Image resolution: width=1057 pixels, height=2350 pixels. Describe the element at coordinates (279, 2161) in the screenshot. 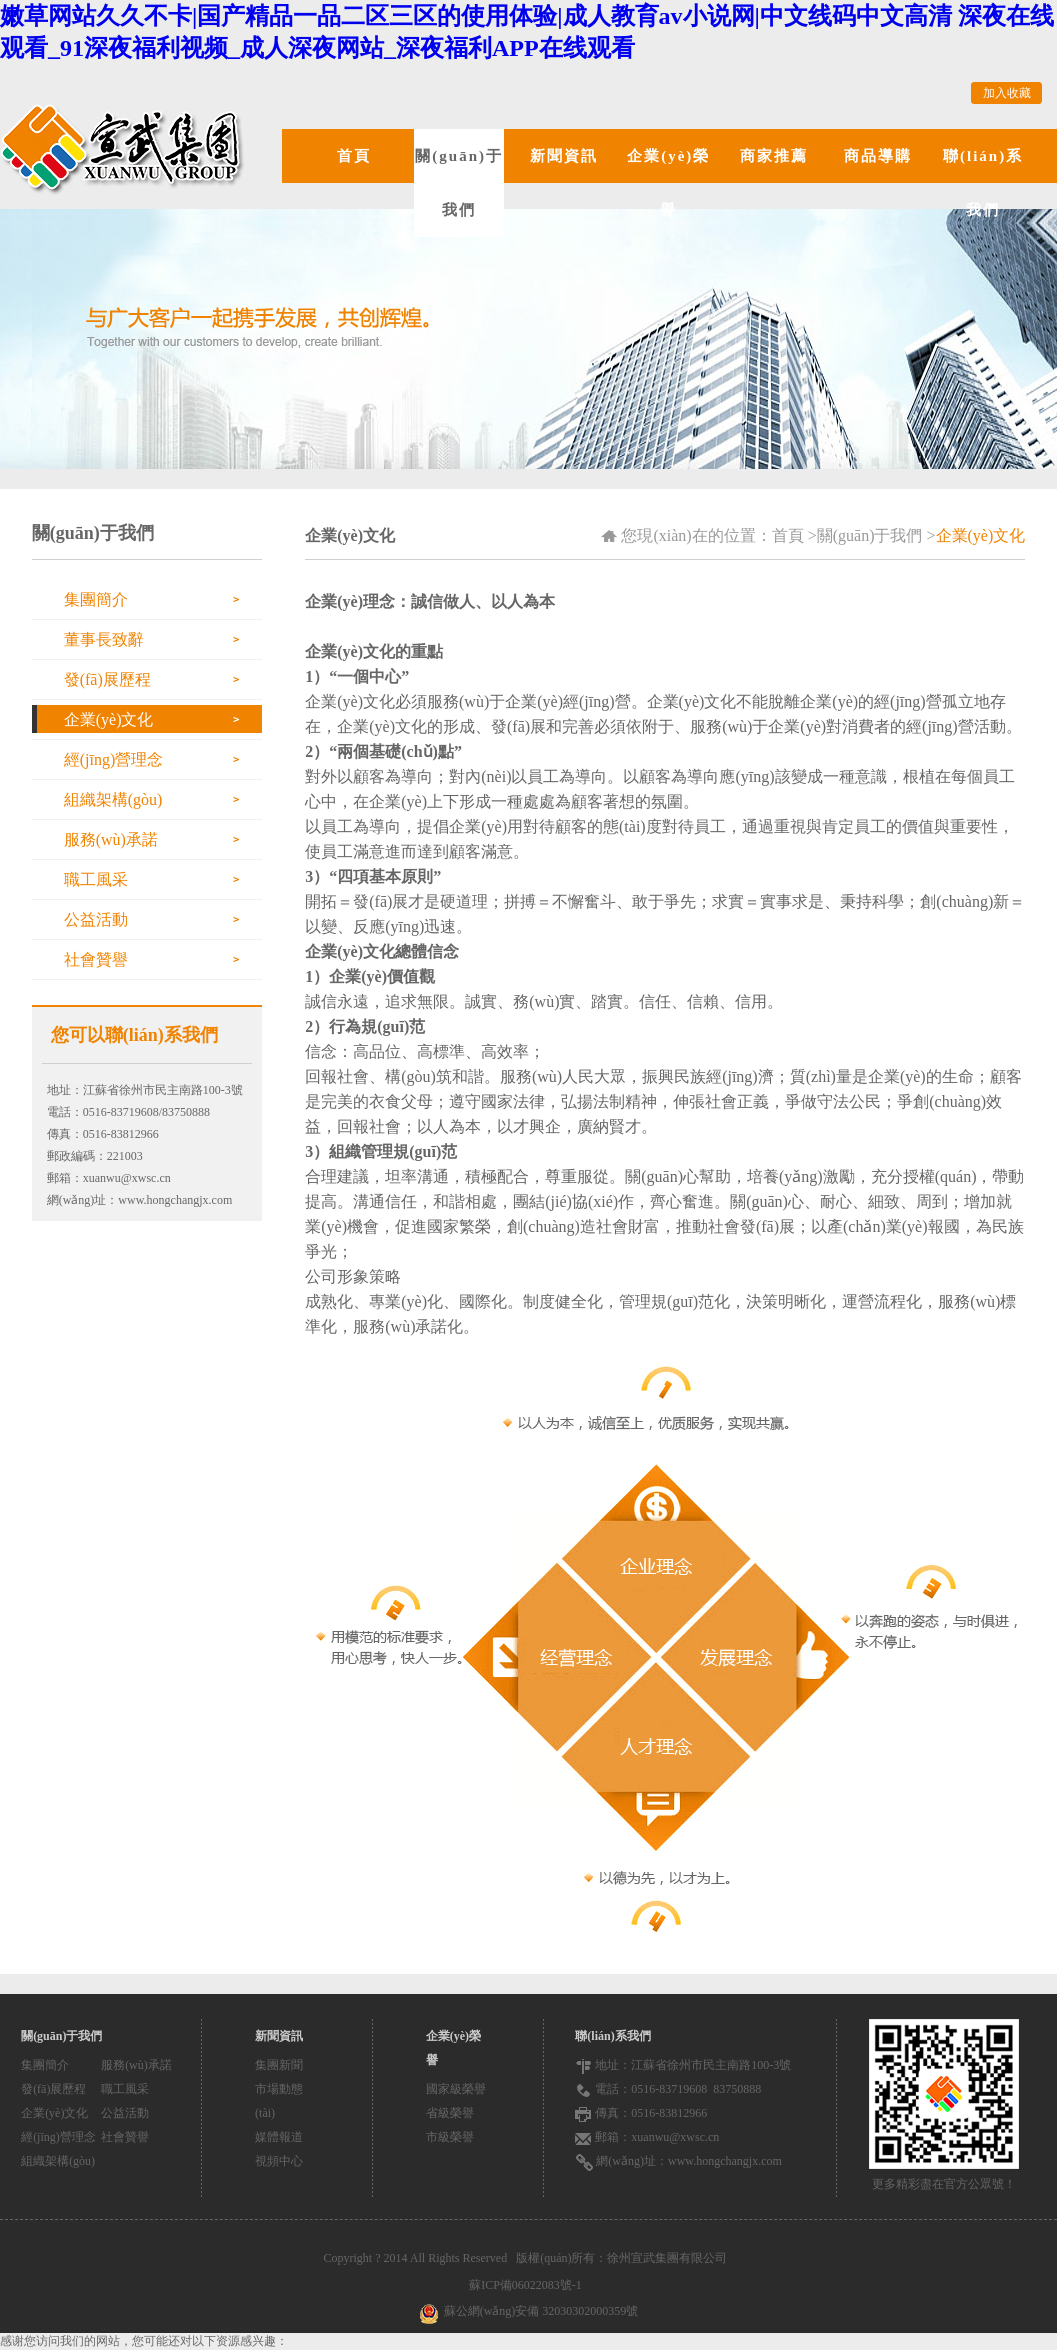

I see `視頻中心` at that location.